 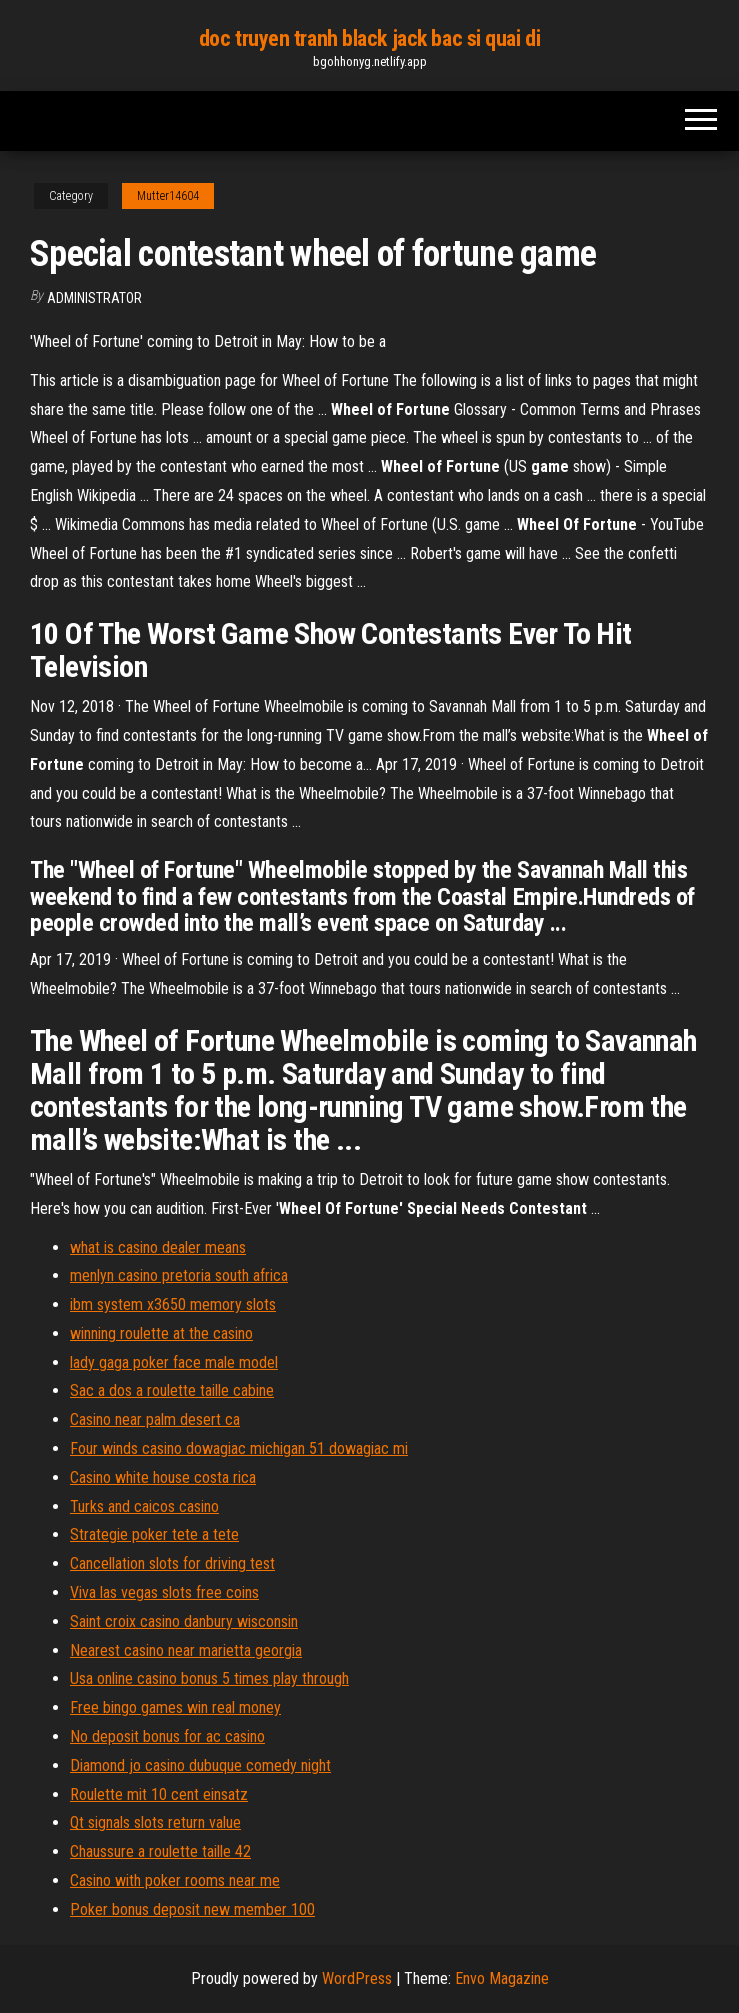 What do you see at coordinates (200, 1765) in the screenshot?
I see `Diamond jo casino dubuque comedy night` at bounding box center [200, 1765].